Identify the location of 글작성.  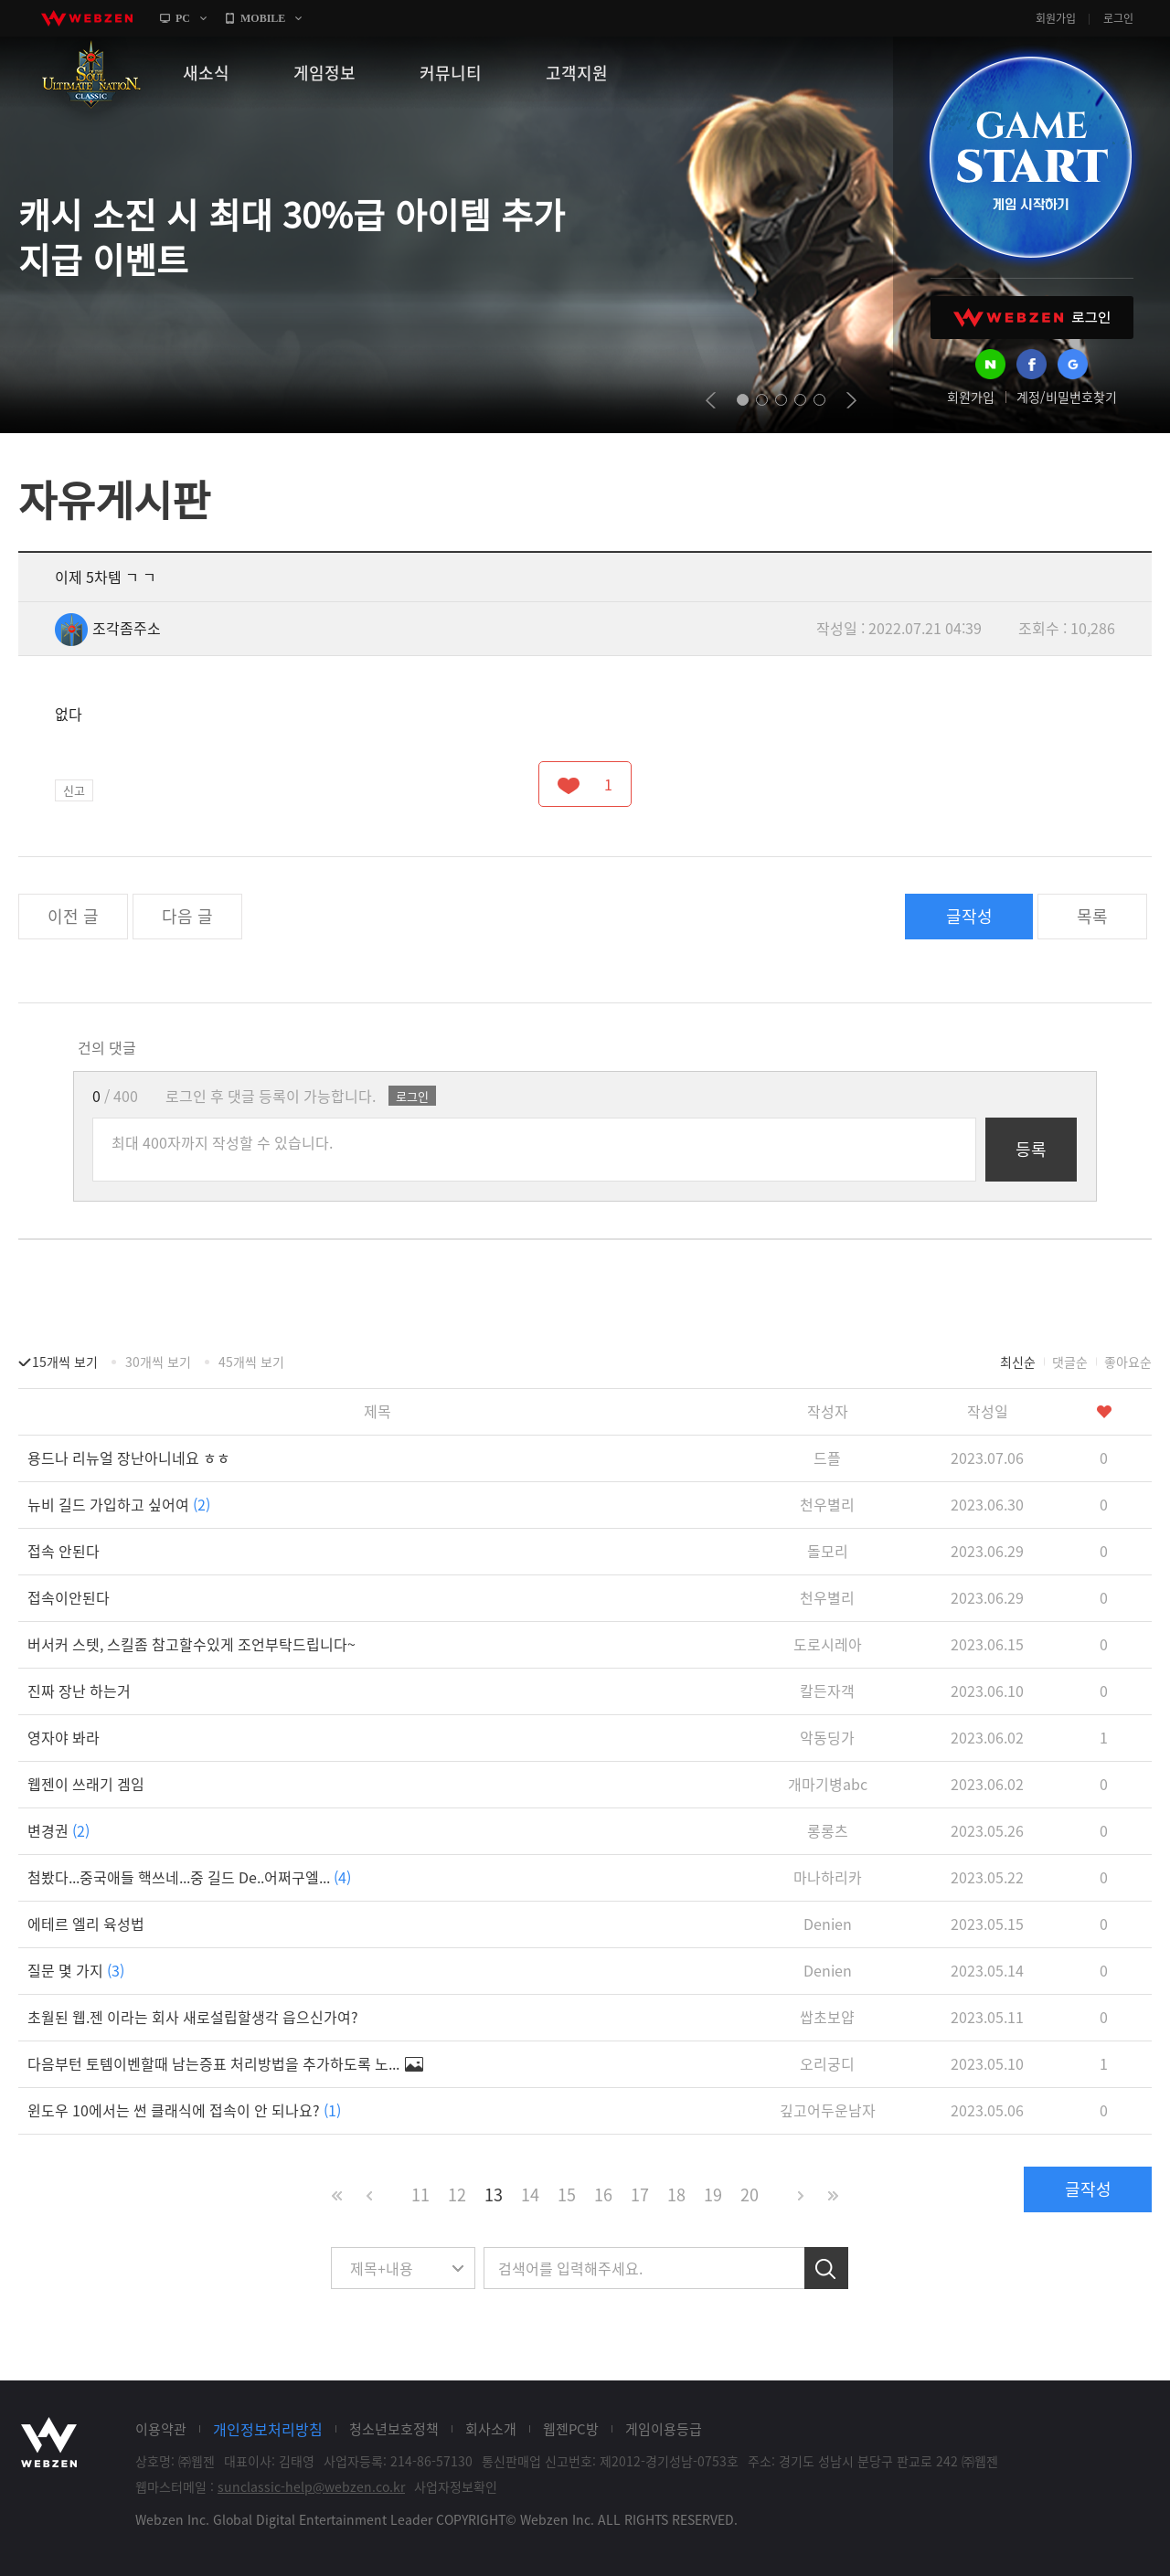
(969, 916).